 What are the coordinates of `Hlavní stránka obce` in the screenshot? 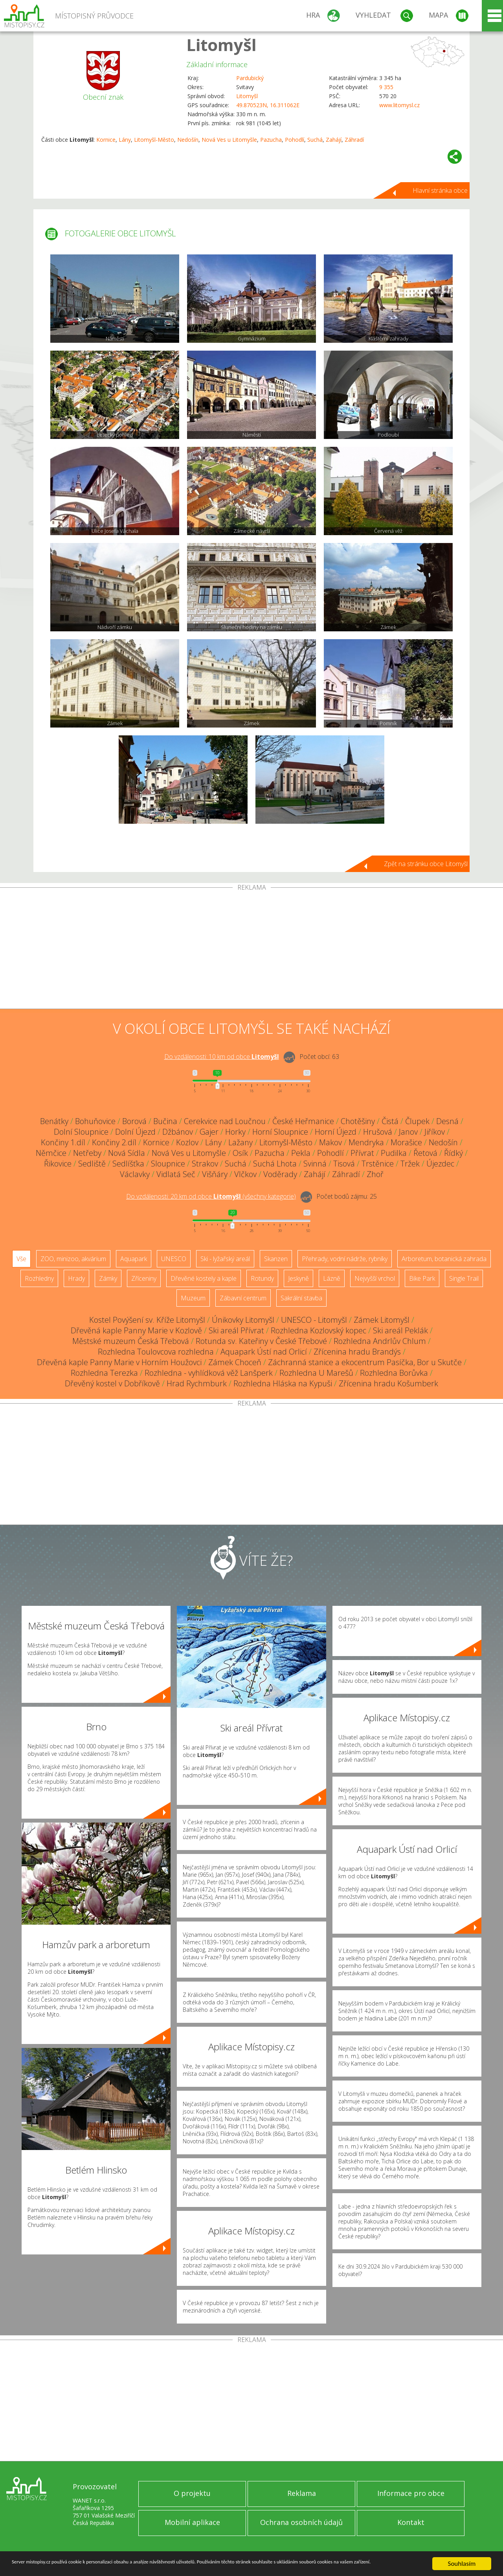 It's located at (440, 190).